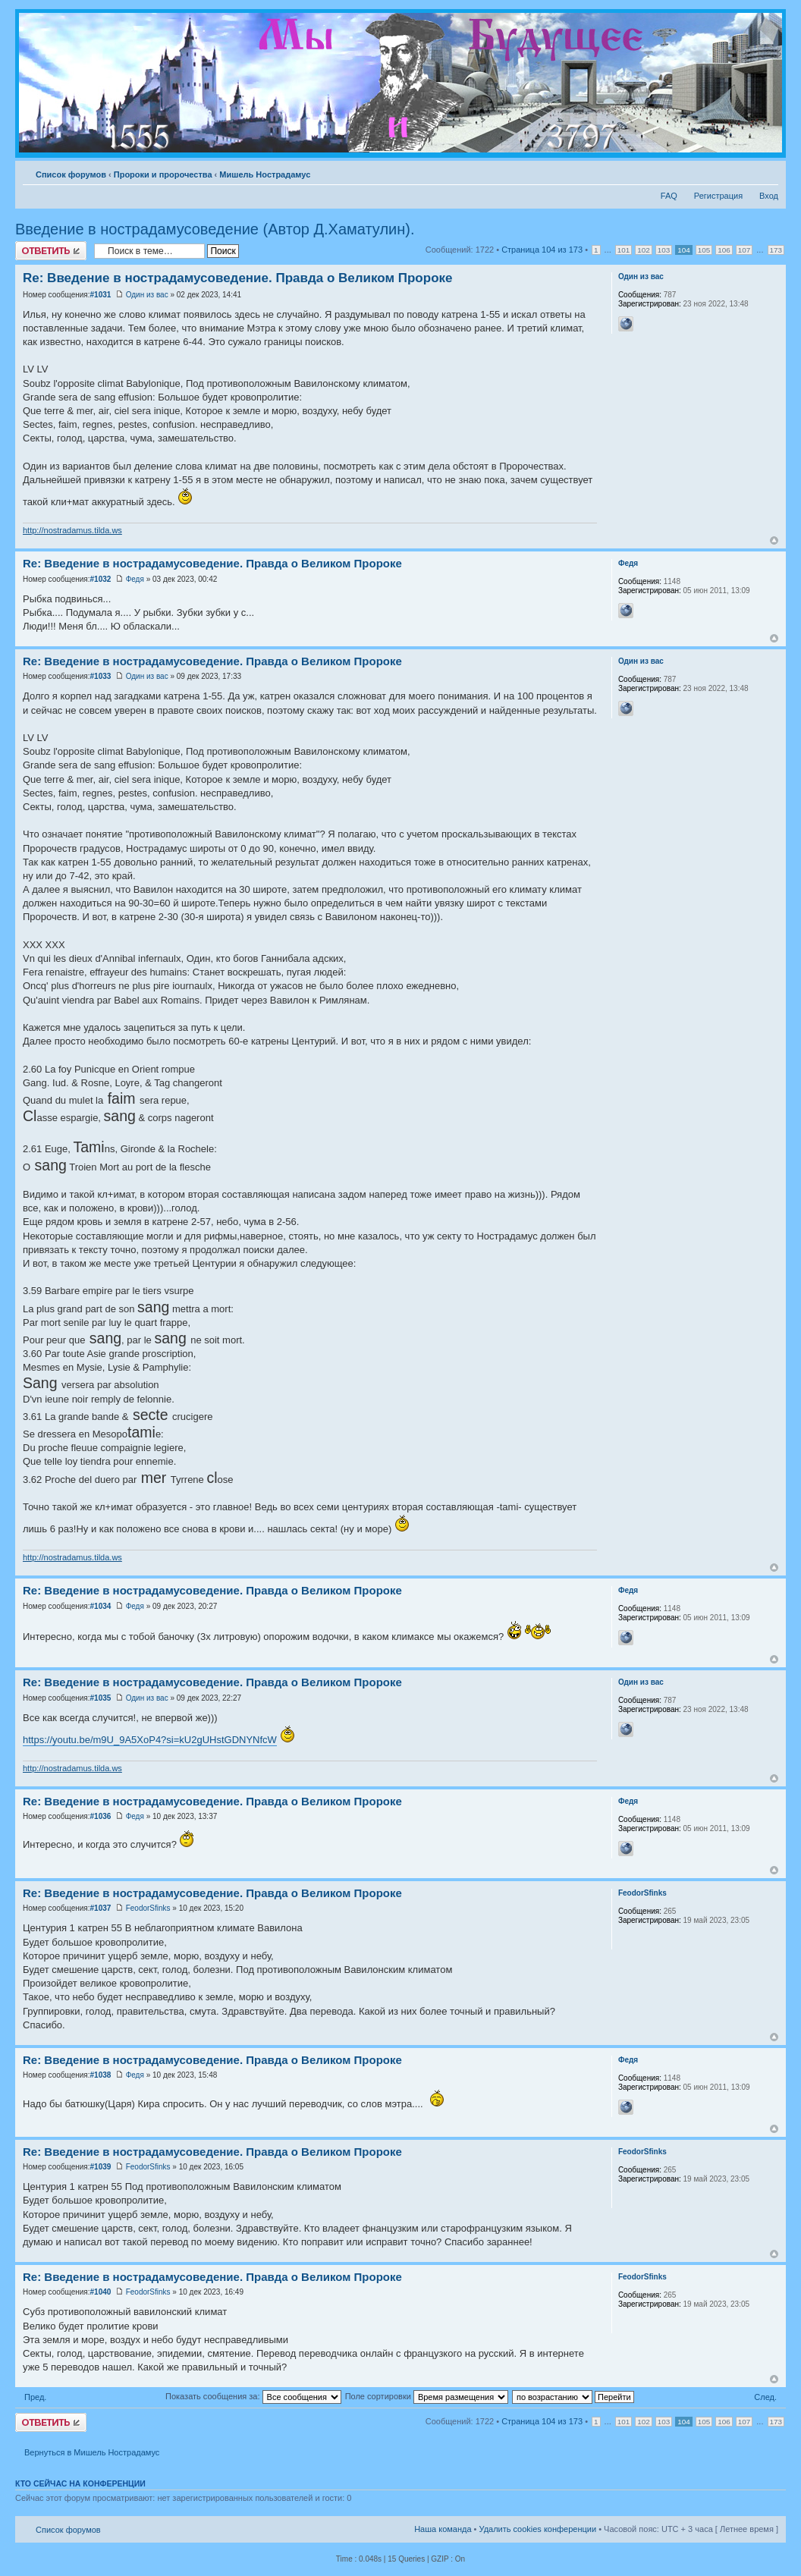  Describe the element at coordinates (724, 250) in the screenshot. I see `106` at that location.